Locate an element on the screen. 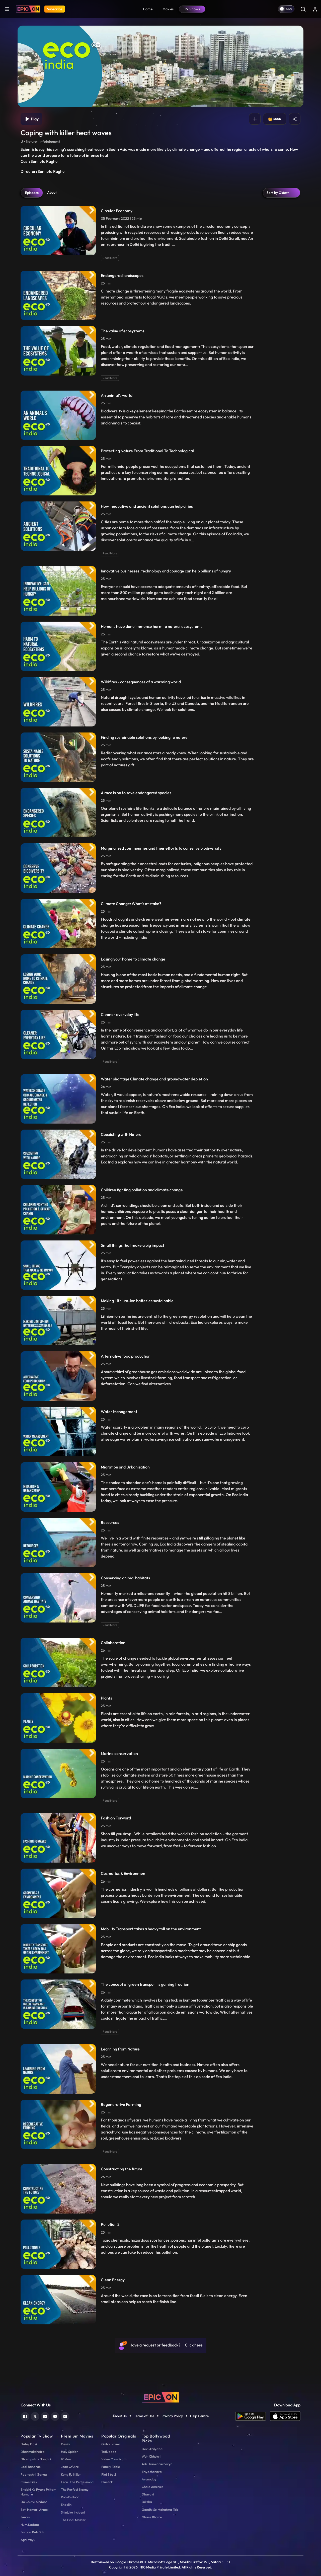 The height and width of the screenshot is (2576, 321). Subscribe is located at coordinates (54, 9).